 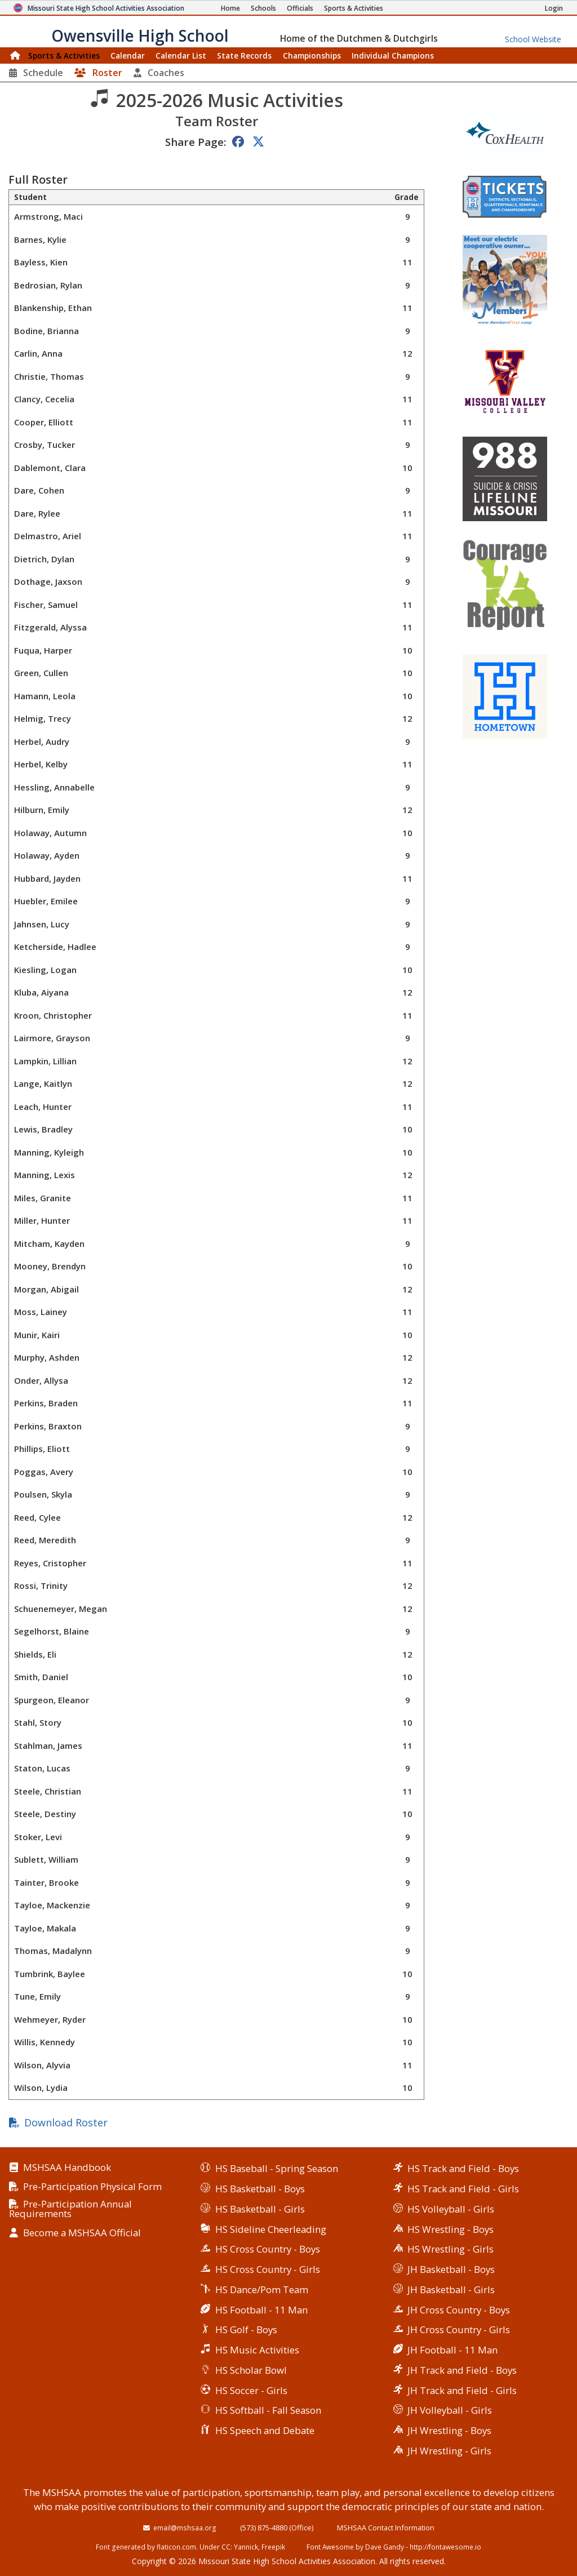 What do you see at coordinates (449, 2450) in the screenshot?
I see `JH Wrestling - Girls` at bounding box center [449, 2450].